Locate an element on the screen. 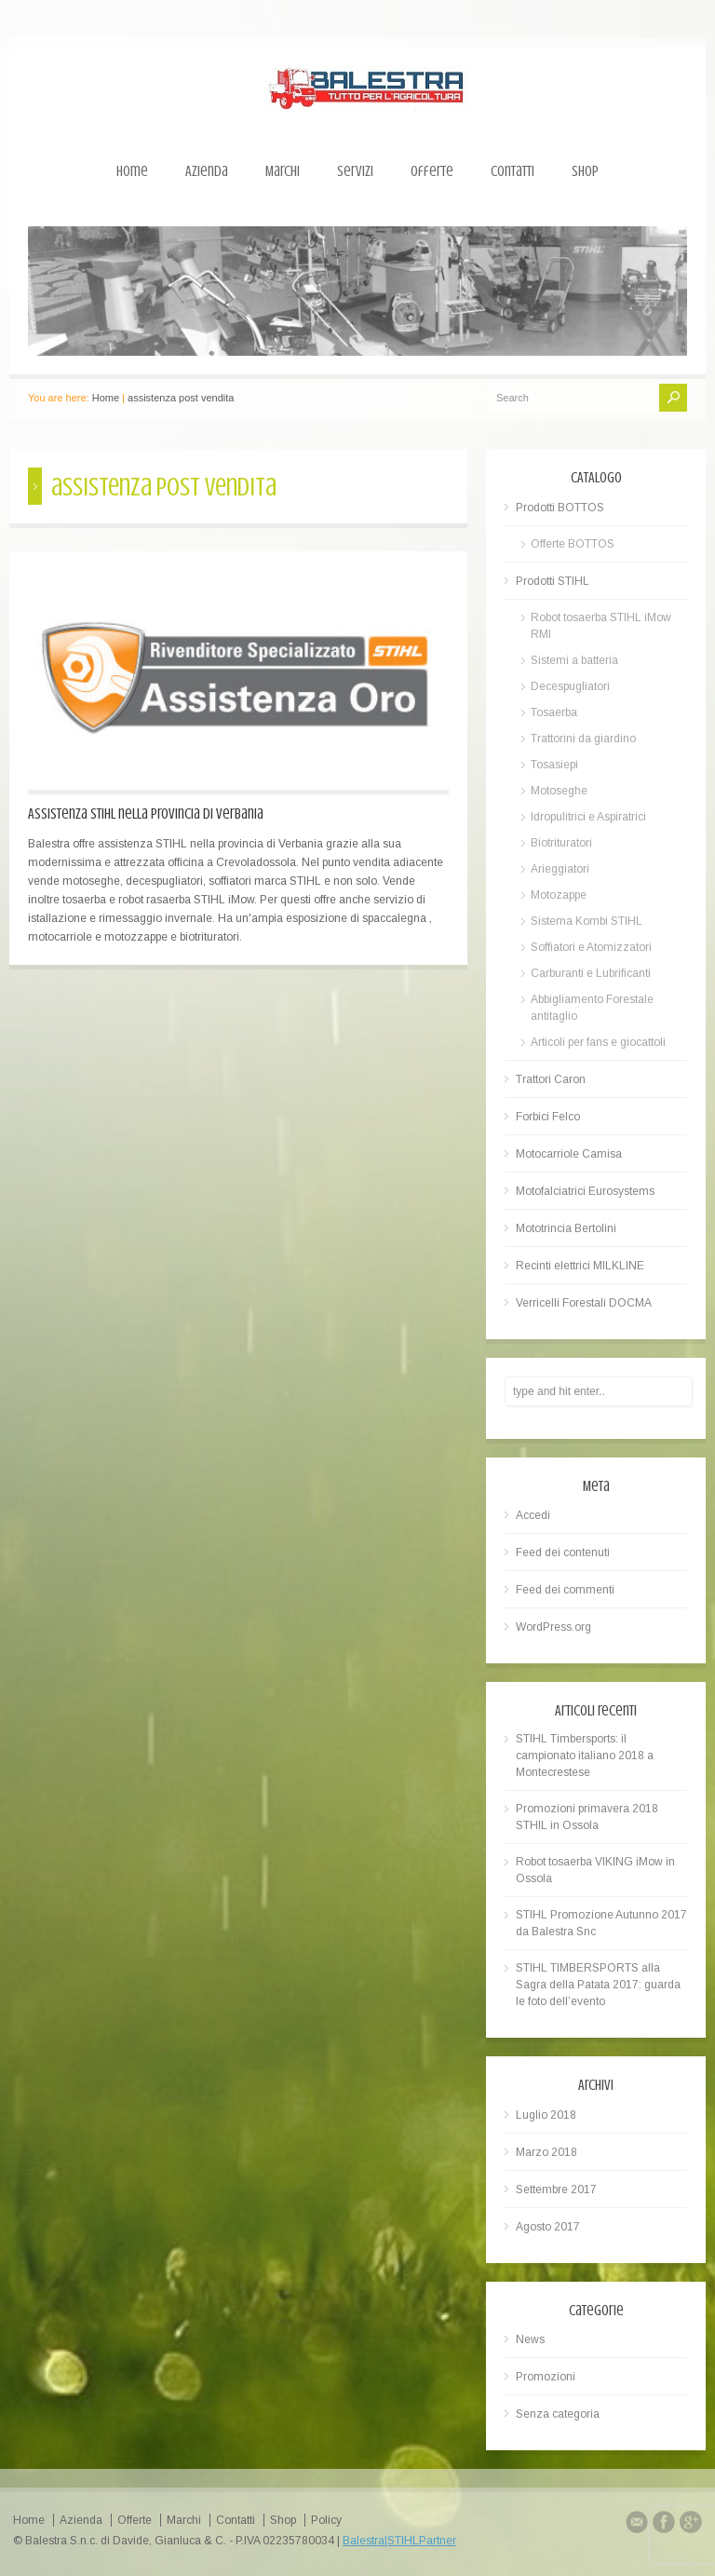  Home is located at coordinates (132, 171).